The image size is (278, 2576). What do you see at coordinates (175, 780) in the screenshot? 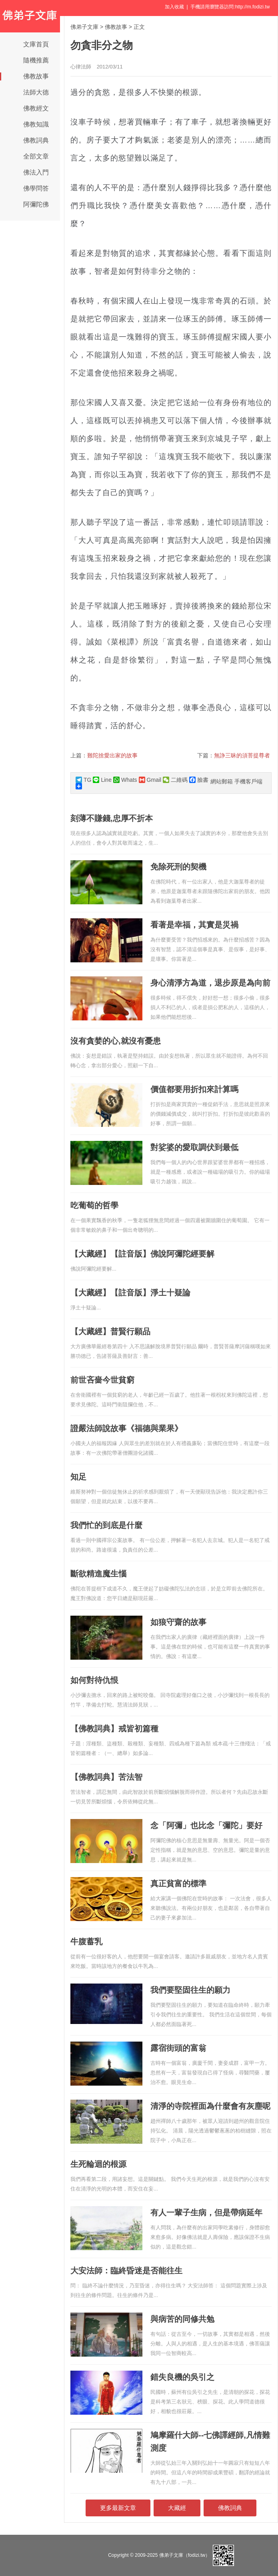
I see `二維碼` at bounding box center [175, 780].